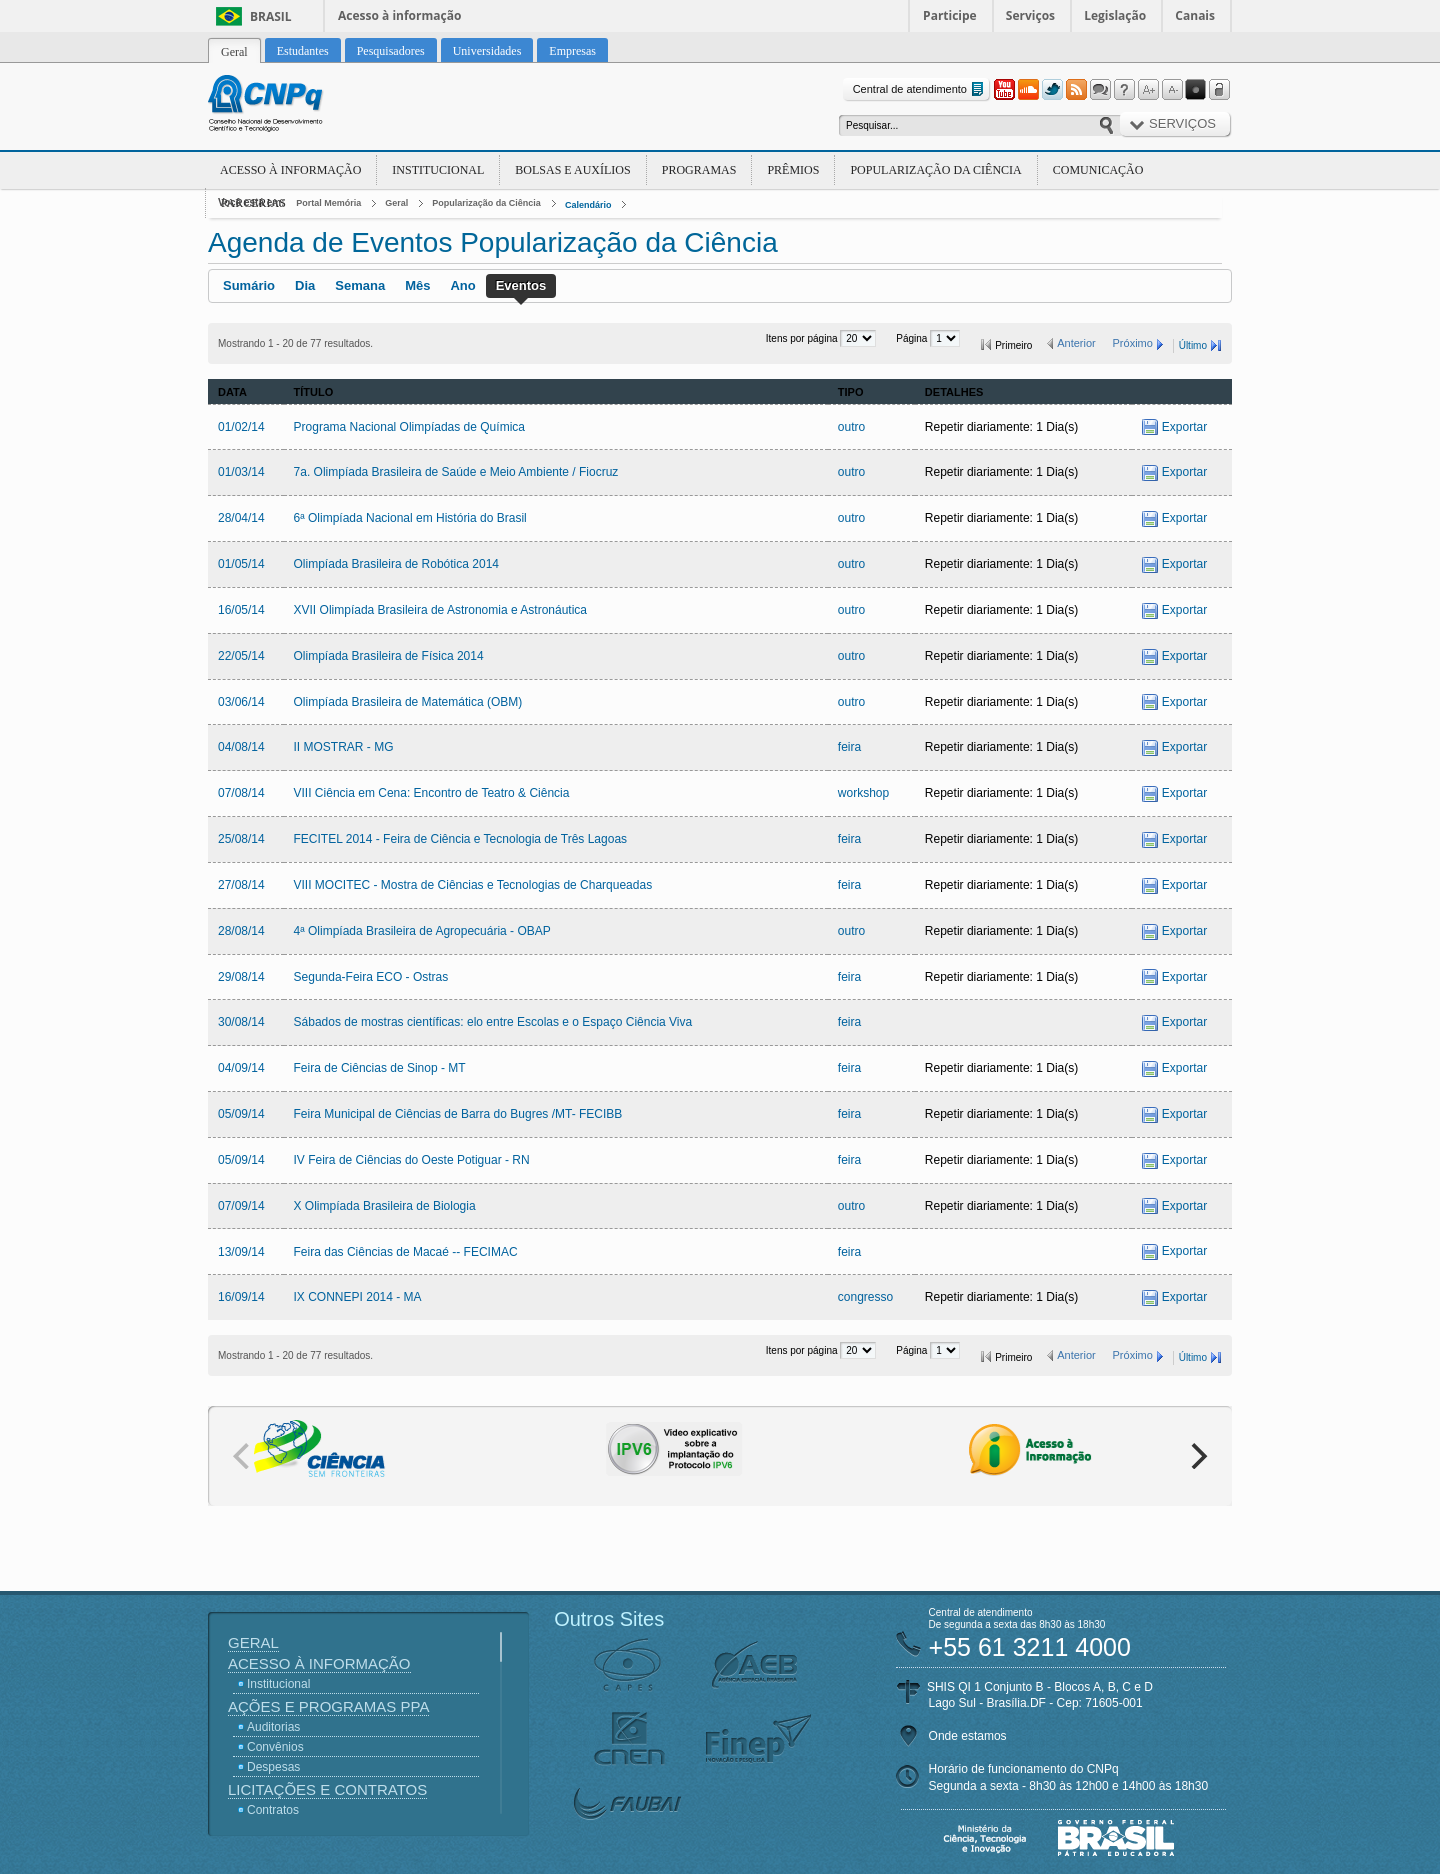  Describe the element at coordinates (273, 1727) in the screenshot. I see `Auditorias` at that location.